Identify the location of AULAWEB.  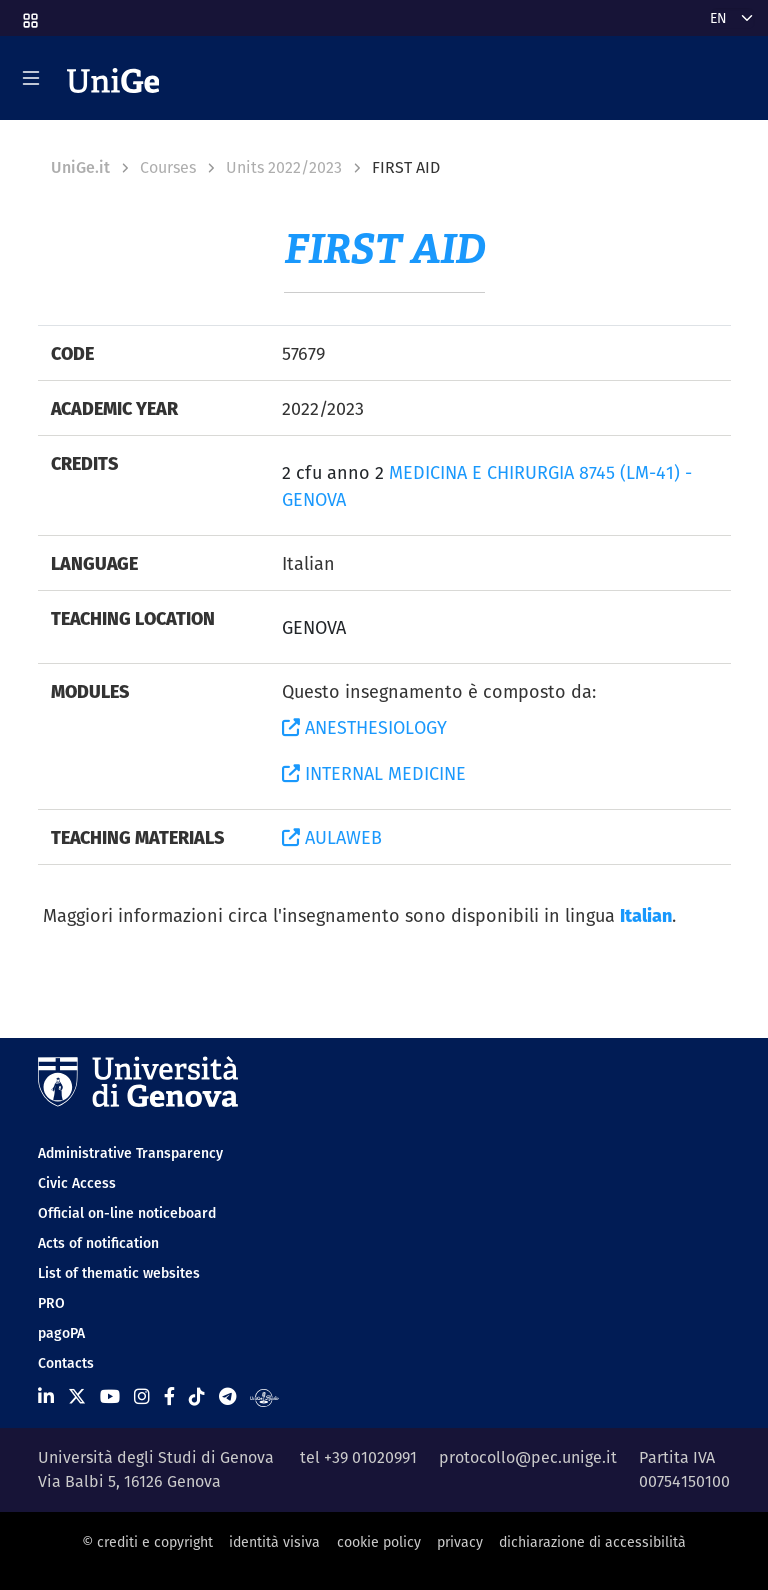
(332, 837).